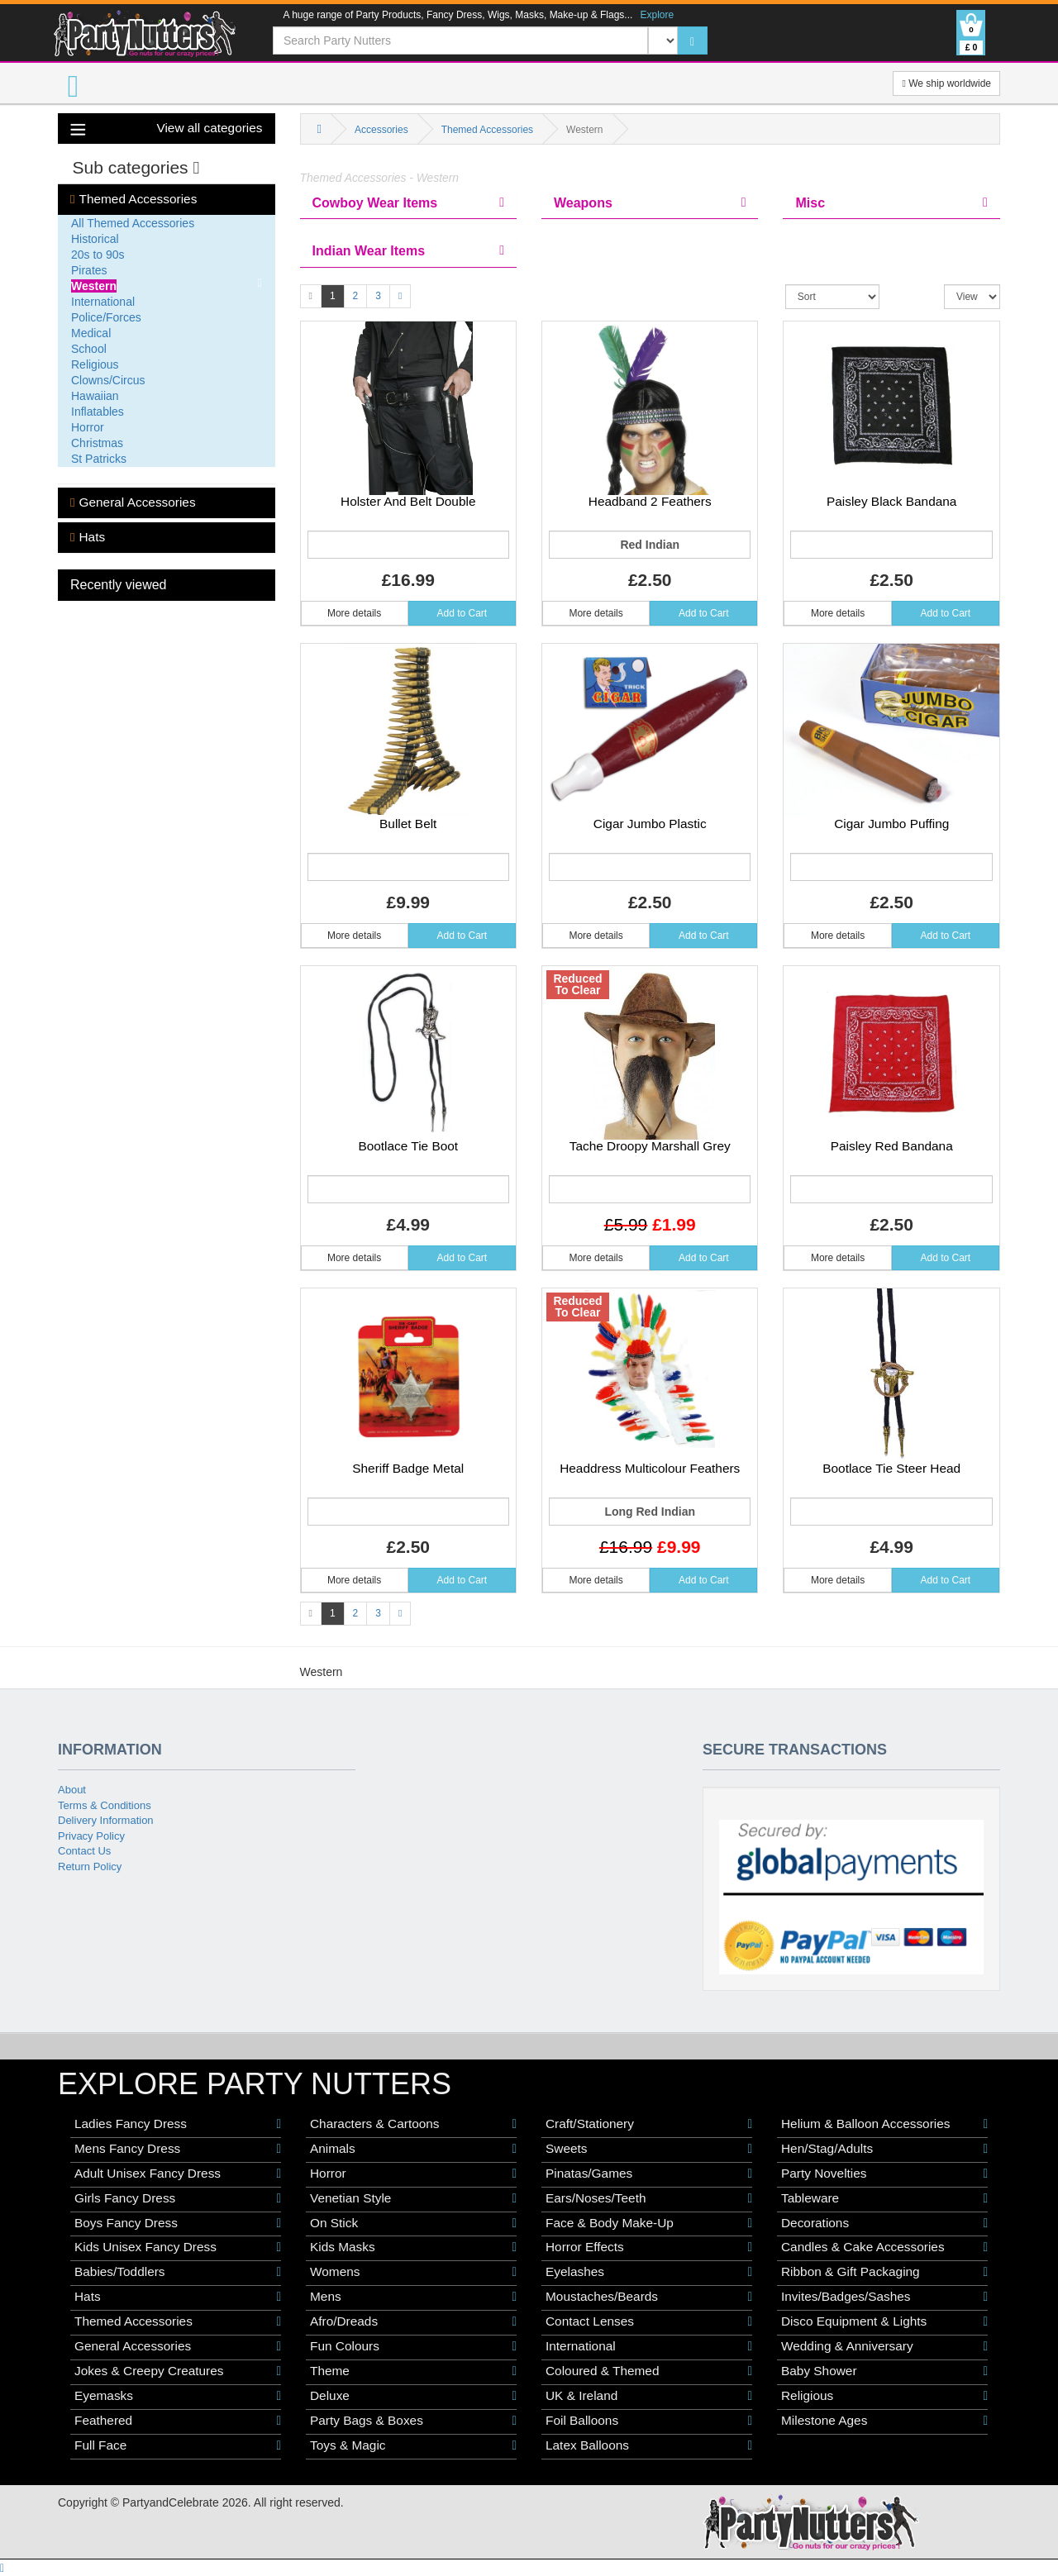 The width and height of the screenshot is (1058, 2576). I want to click on Medical, so click(91, 333).